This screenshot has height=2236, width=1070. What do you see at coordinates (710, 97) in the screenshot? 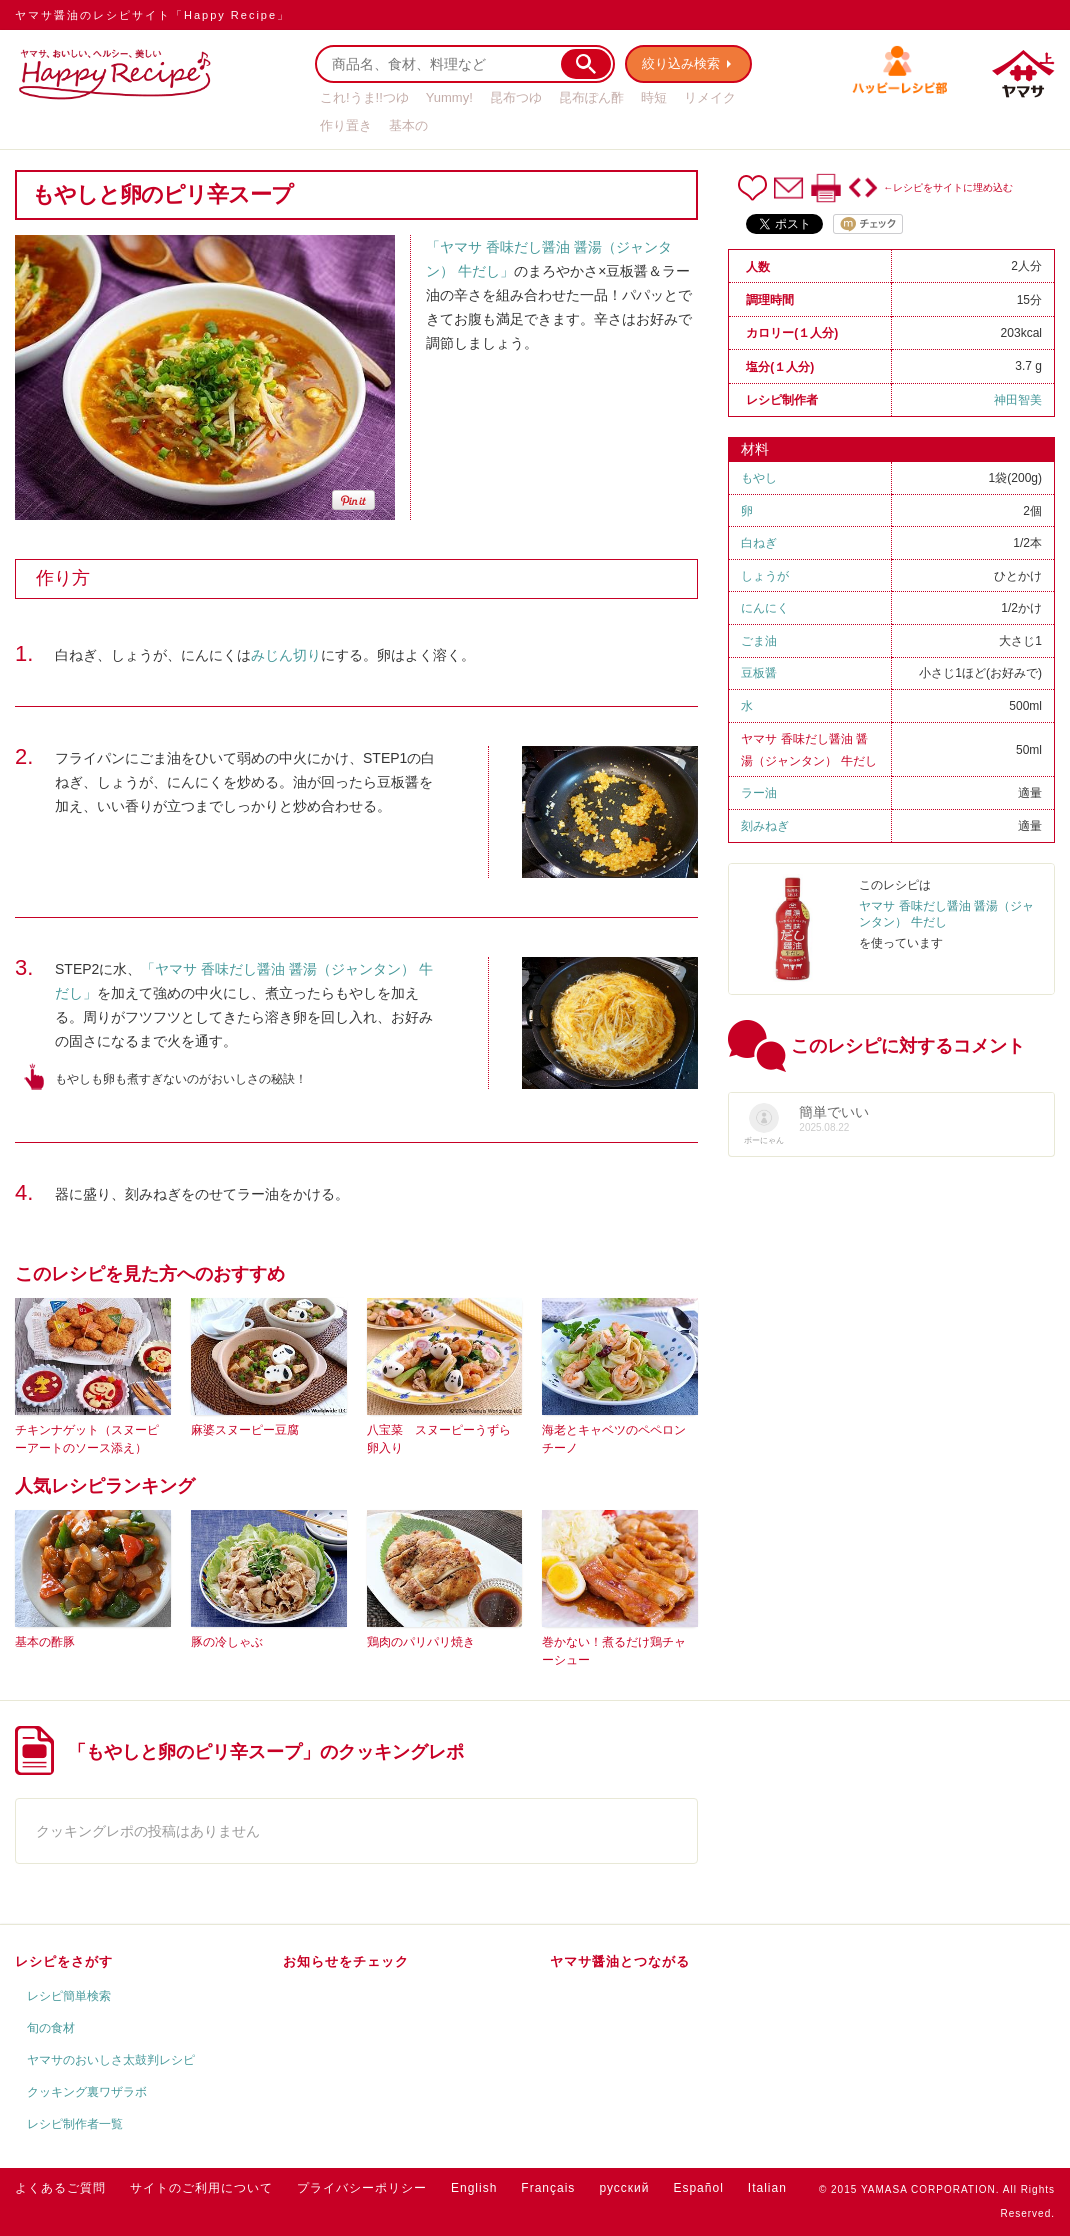
I see `リメイク` at bounding box center [710, 97].